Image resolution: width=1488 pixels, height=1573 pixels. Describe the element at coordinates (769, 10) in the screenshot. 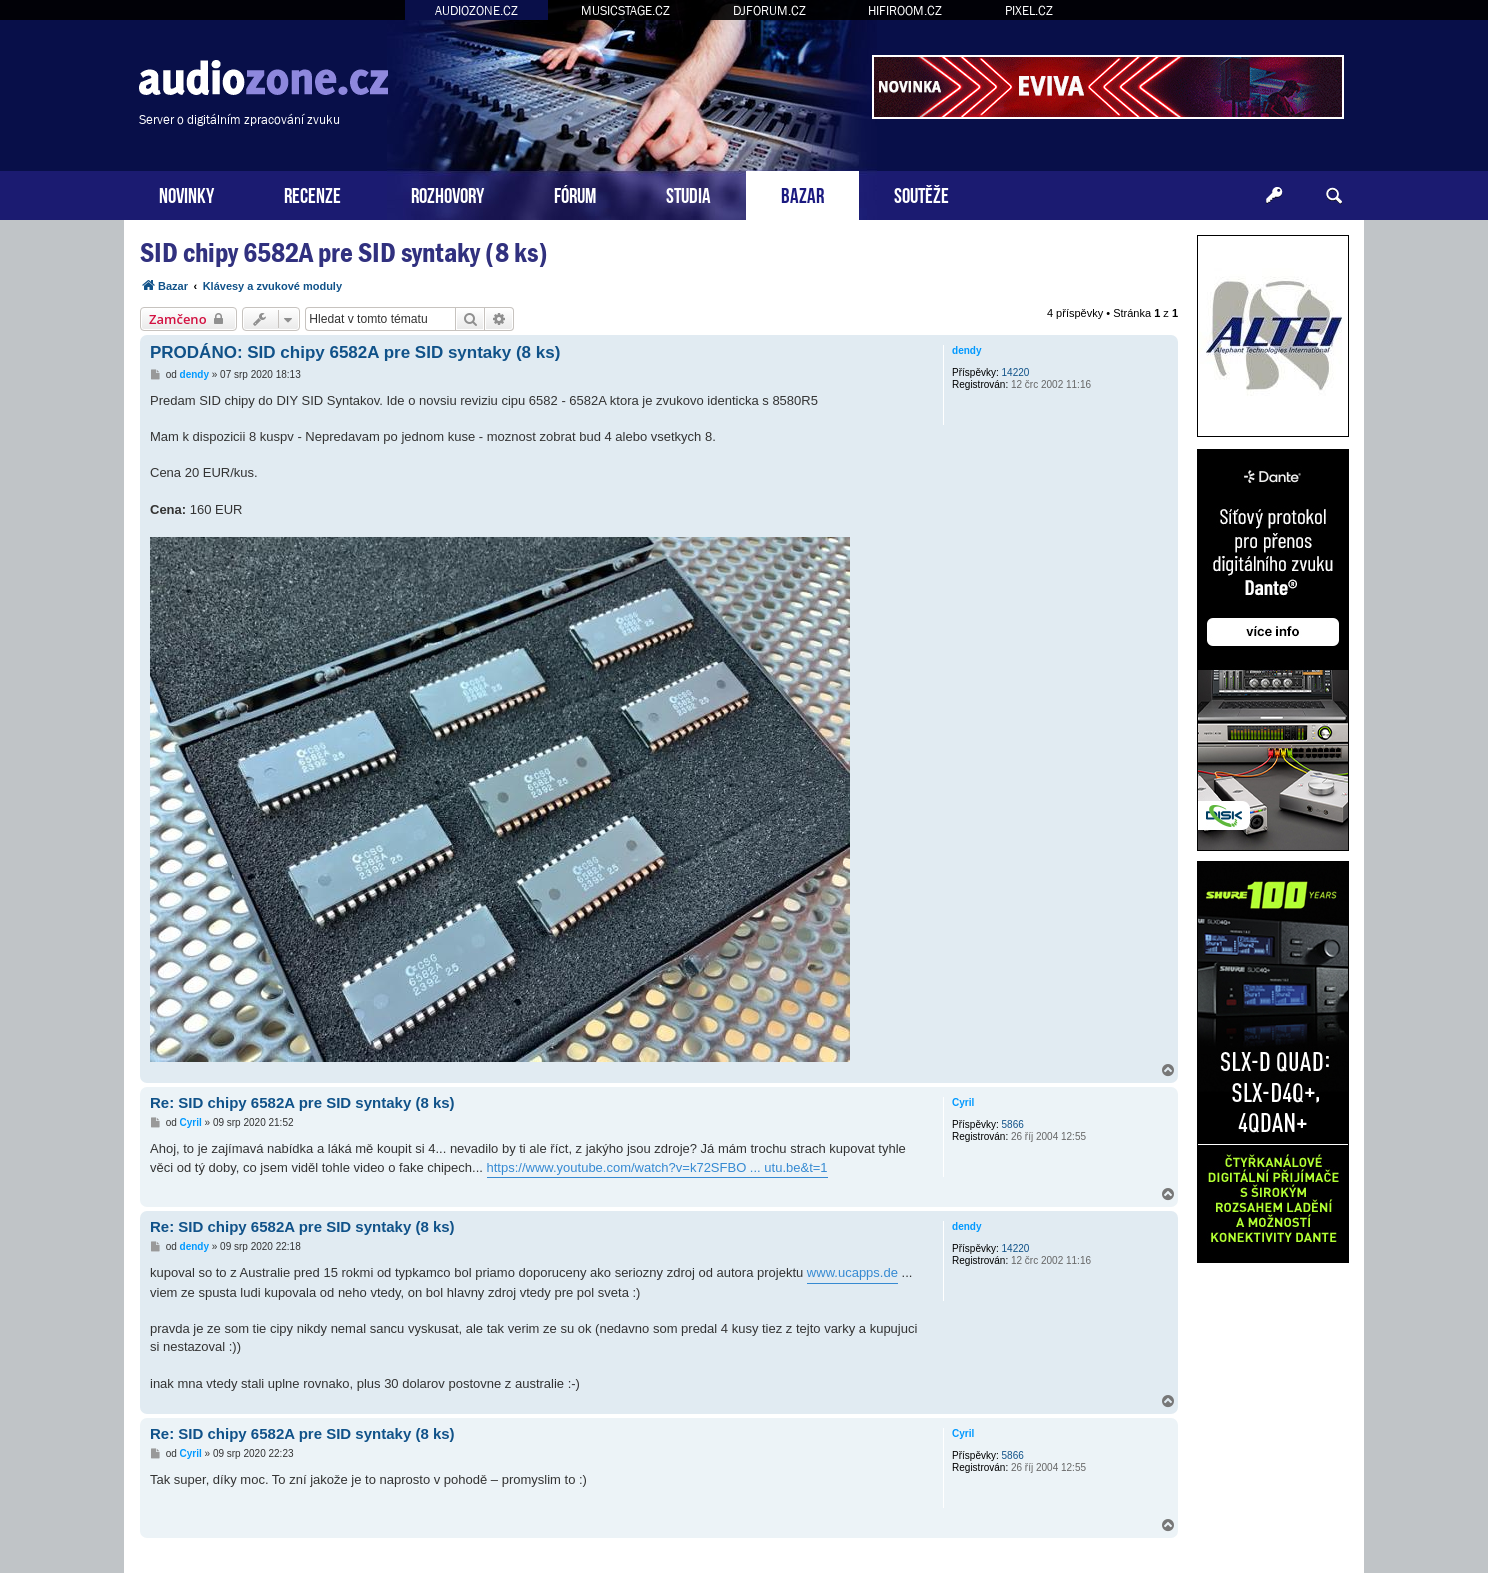

I see `DJFORUM.CZ` at that location.